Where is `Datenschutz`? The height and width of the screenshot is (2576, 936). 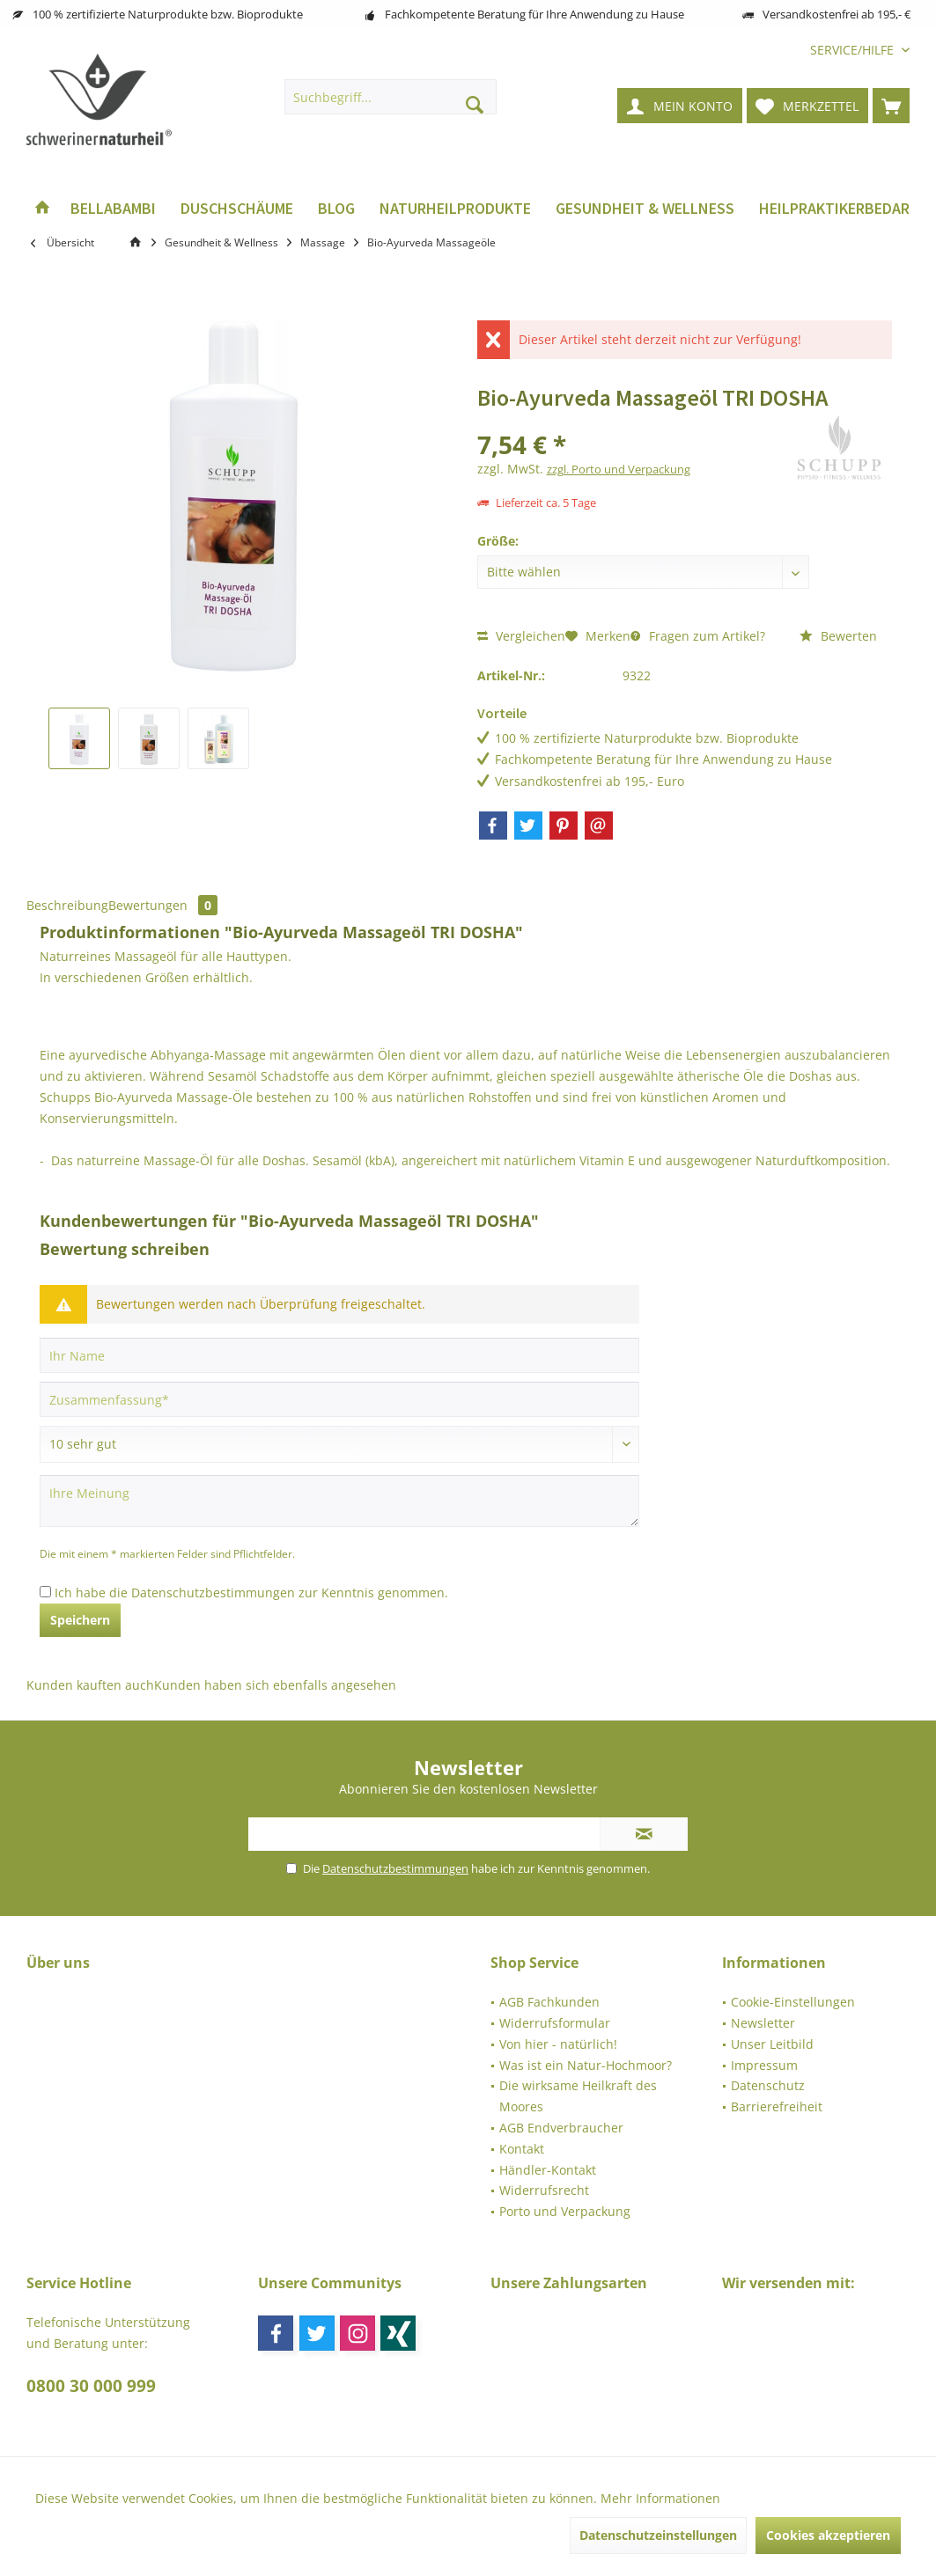
Datenschutz is located at coordinates (768, 2085).